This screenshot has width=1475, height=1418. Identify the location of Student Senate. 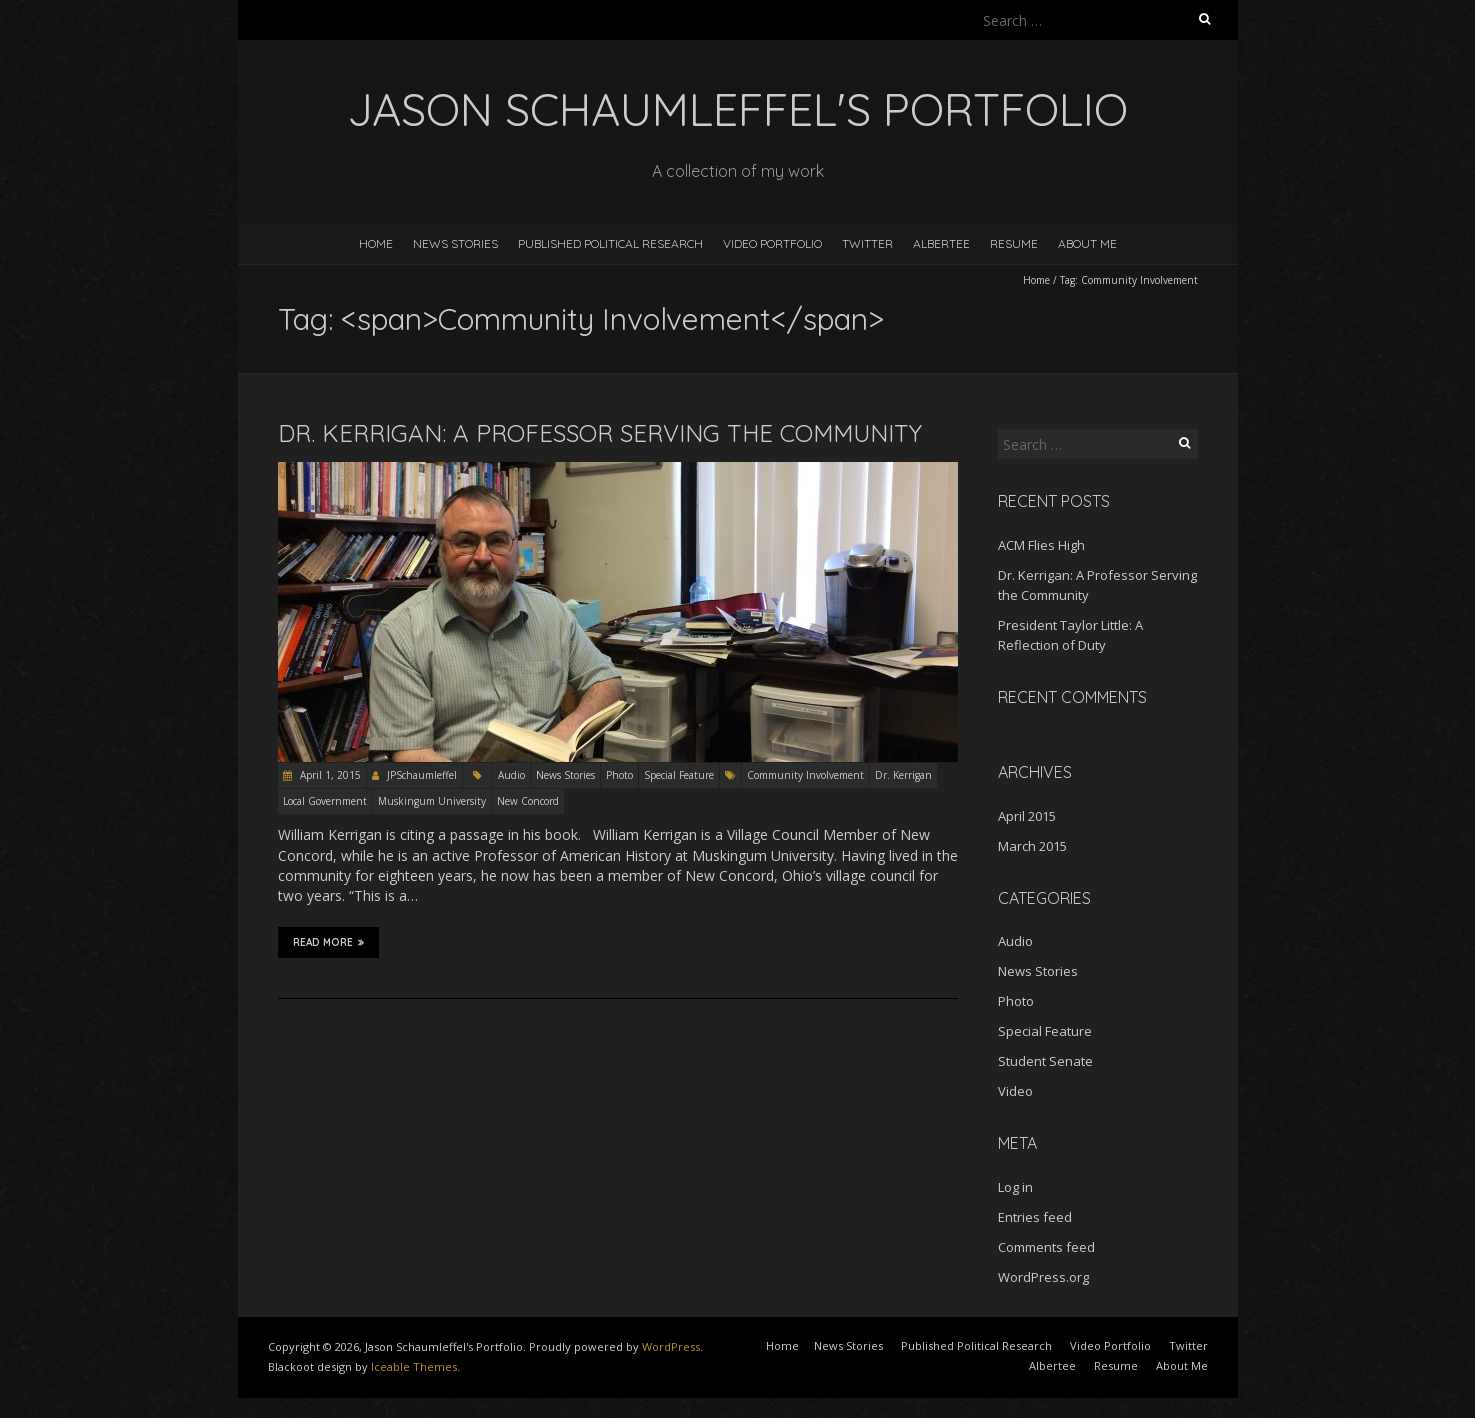
(1045, 1061).